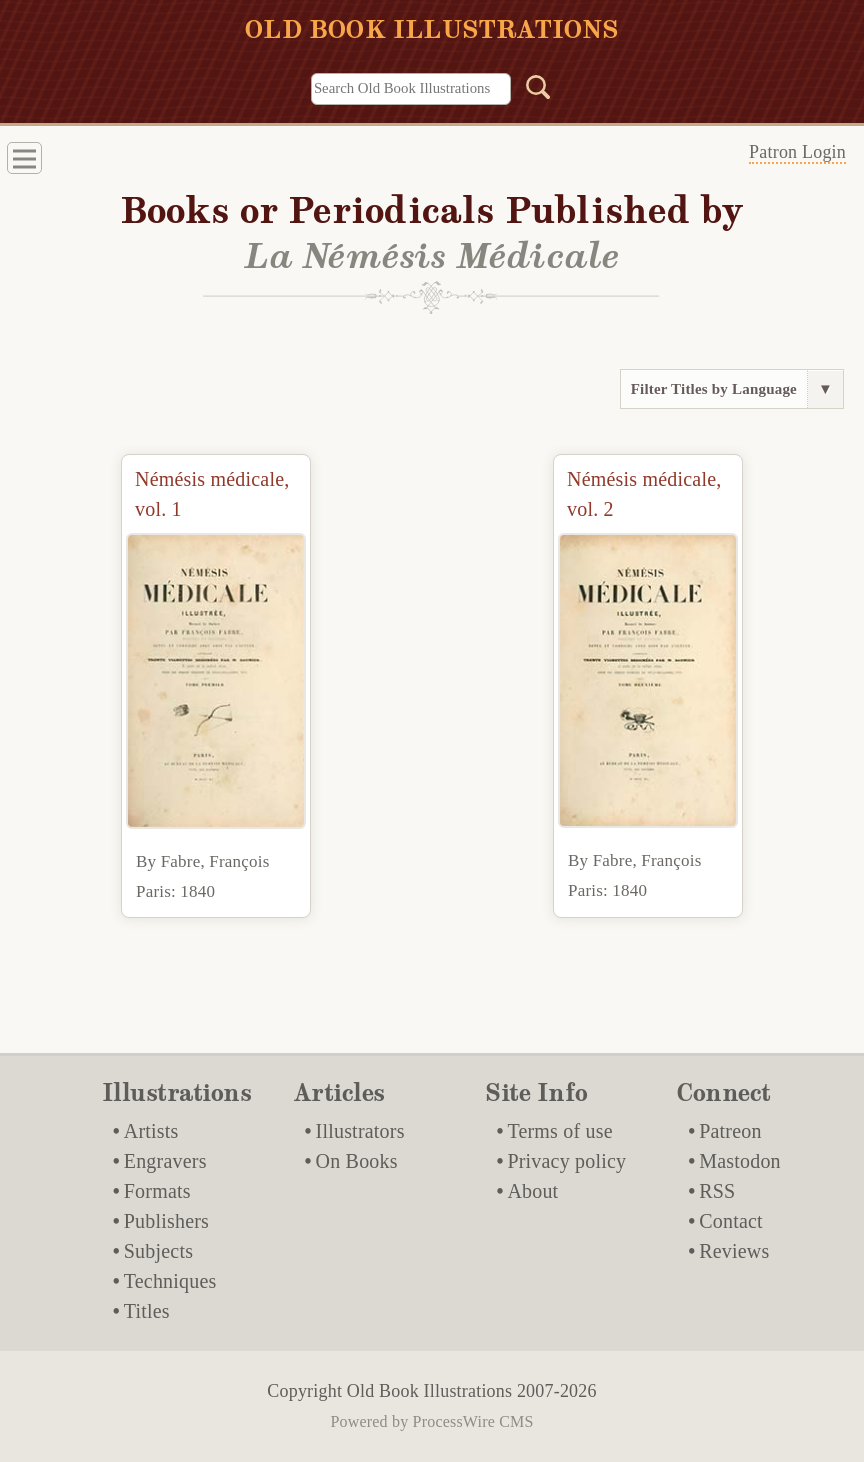 This screenshot has height=1462, width=864. I want to click on Titles, so click(147, 1311).